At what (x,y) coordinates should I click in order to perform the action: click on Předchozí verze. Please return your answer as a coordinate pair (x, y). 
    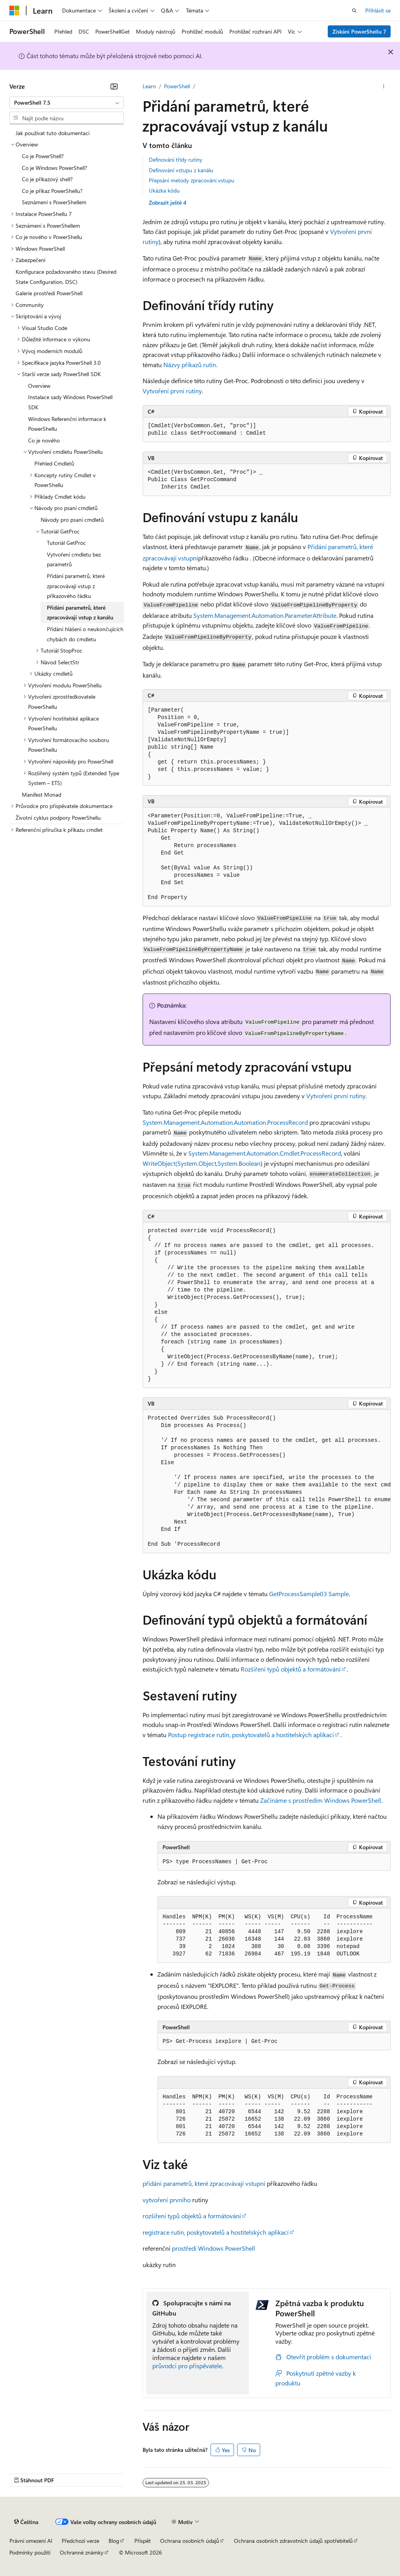
    Looking at the image, I should click on (80, 2540).